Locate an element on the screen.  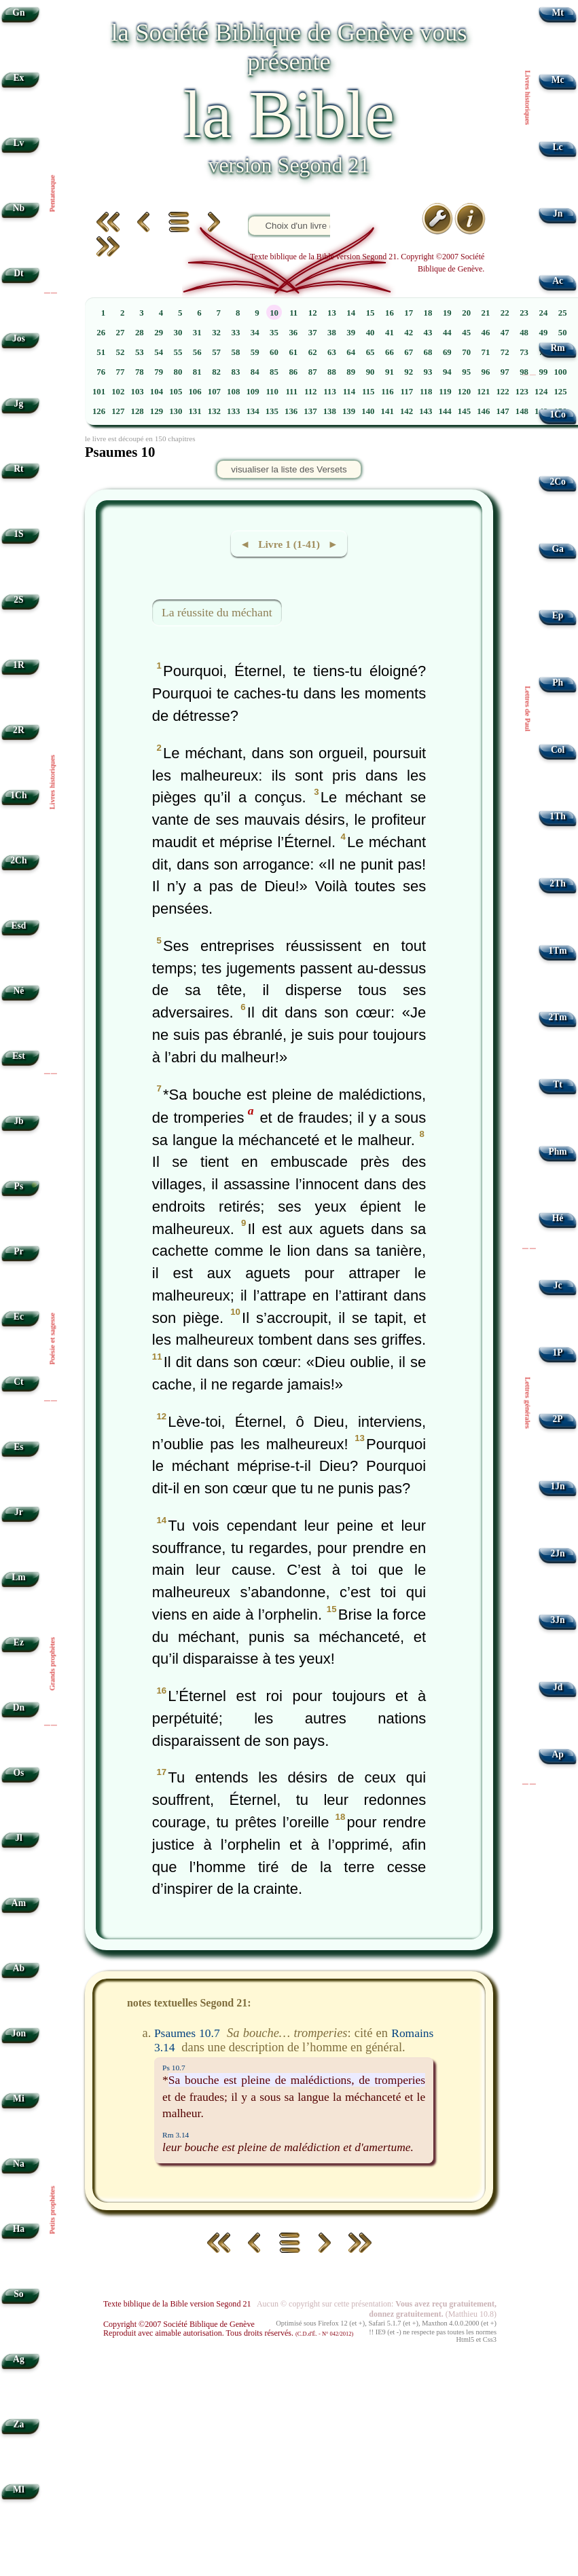
132 is located at coordinates (214, 411).